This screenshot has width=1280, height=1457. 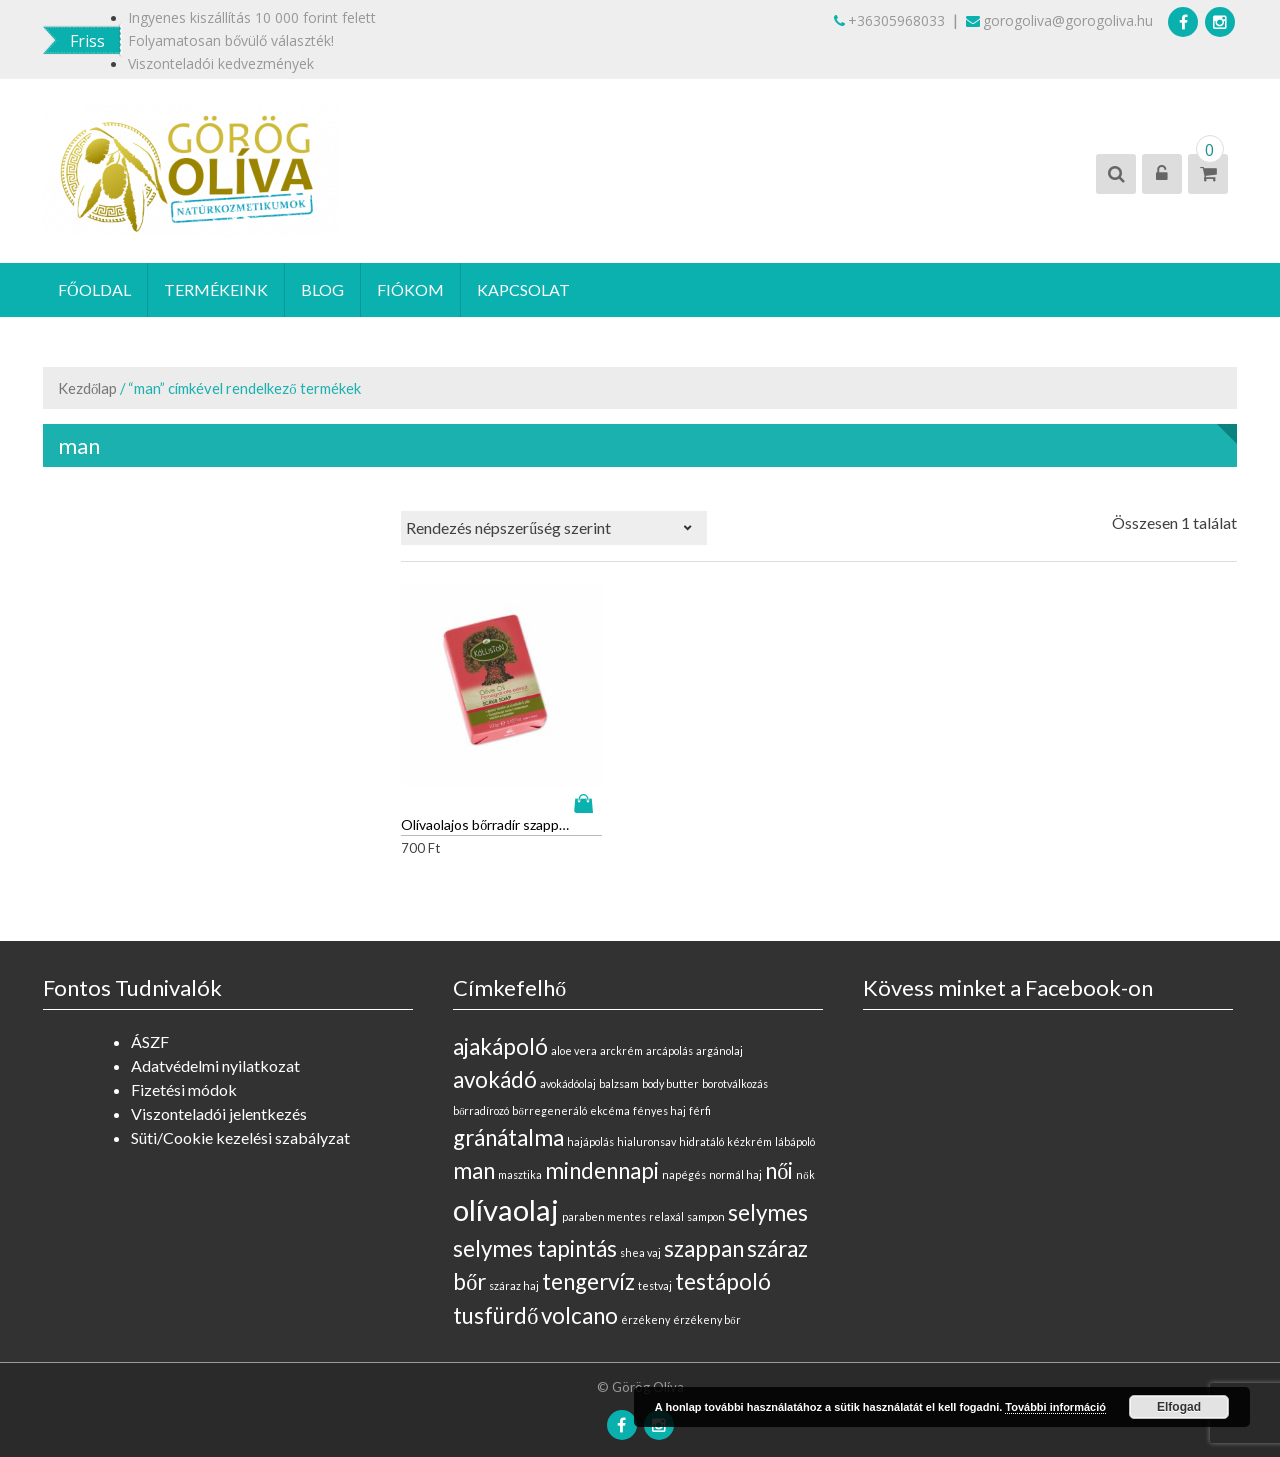 I want to click on További információ, so click(x=1055, y=1407).